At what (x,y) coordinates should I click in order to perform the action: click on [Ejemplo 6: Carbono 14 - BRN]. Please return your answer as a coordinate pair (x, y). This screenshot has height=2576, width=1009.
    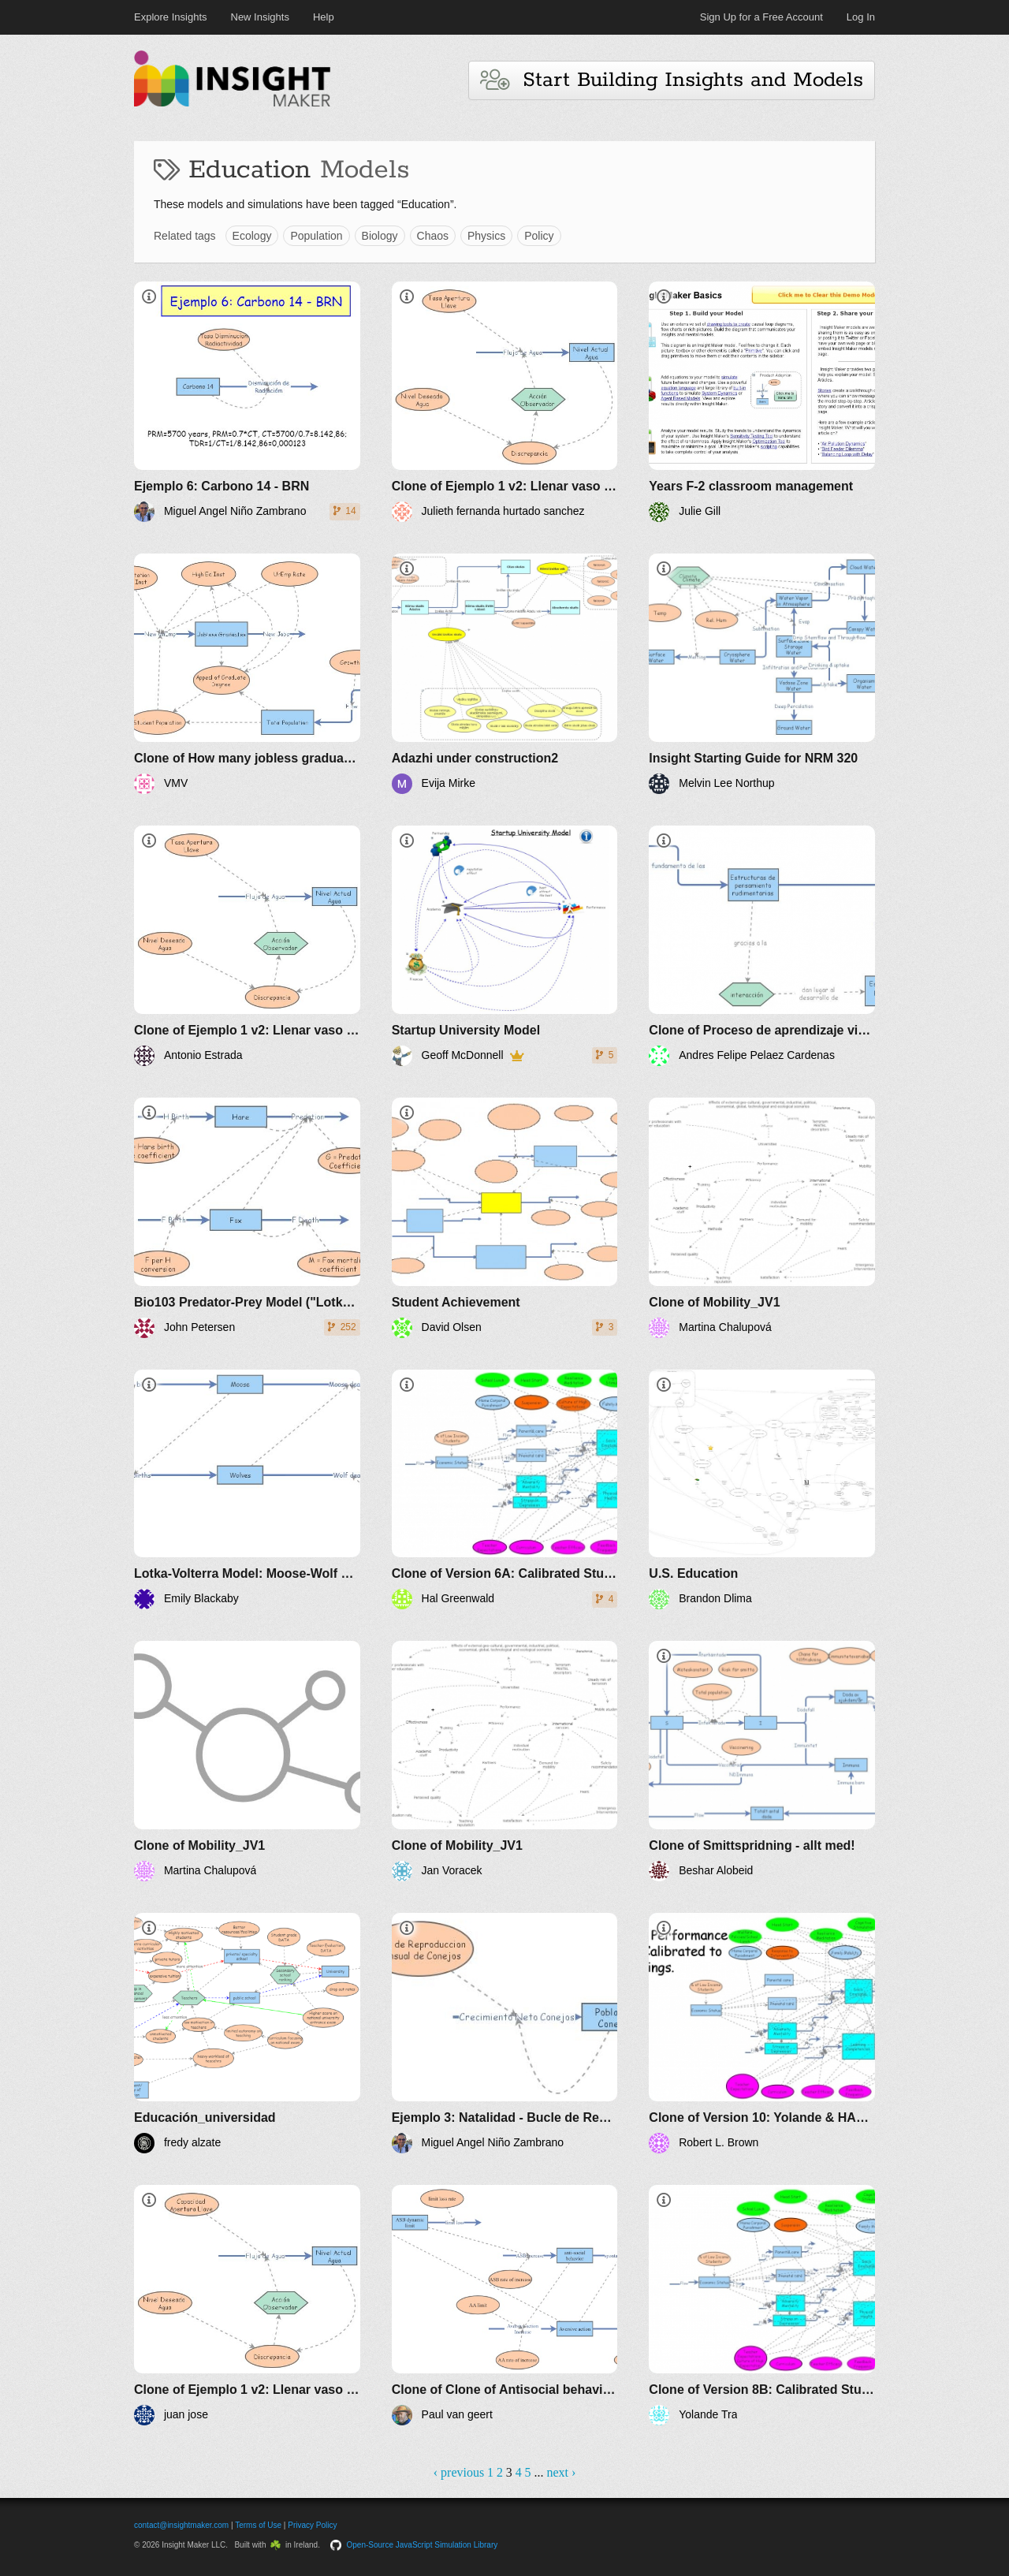
    Looking at the image, I should click on (247, 401).